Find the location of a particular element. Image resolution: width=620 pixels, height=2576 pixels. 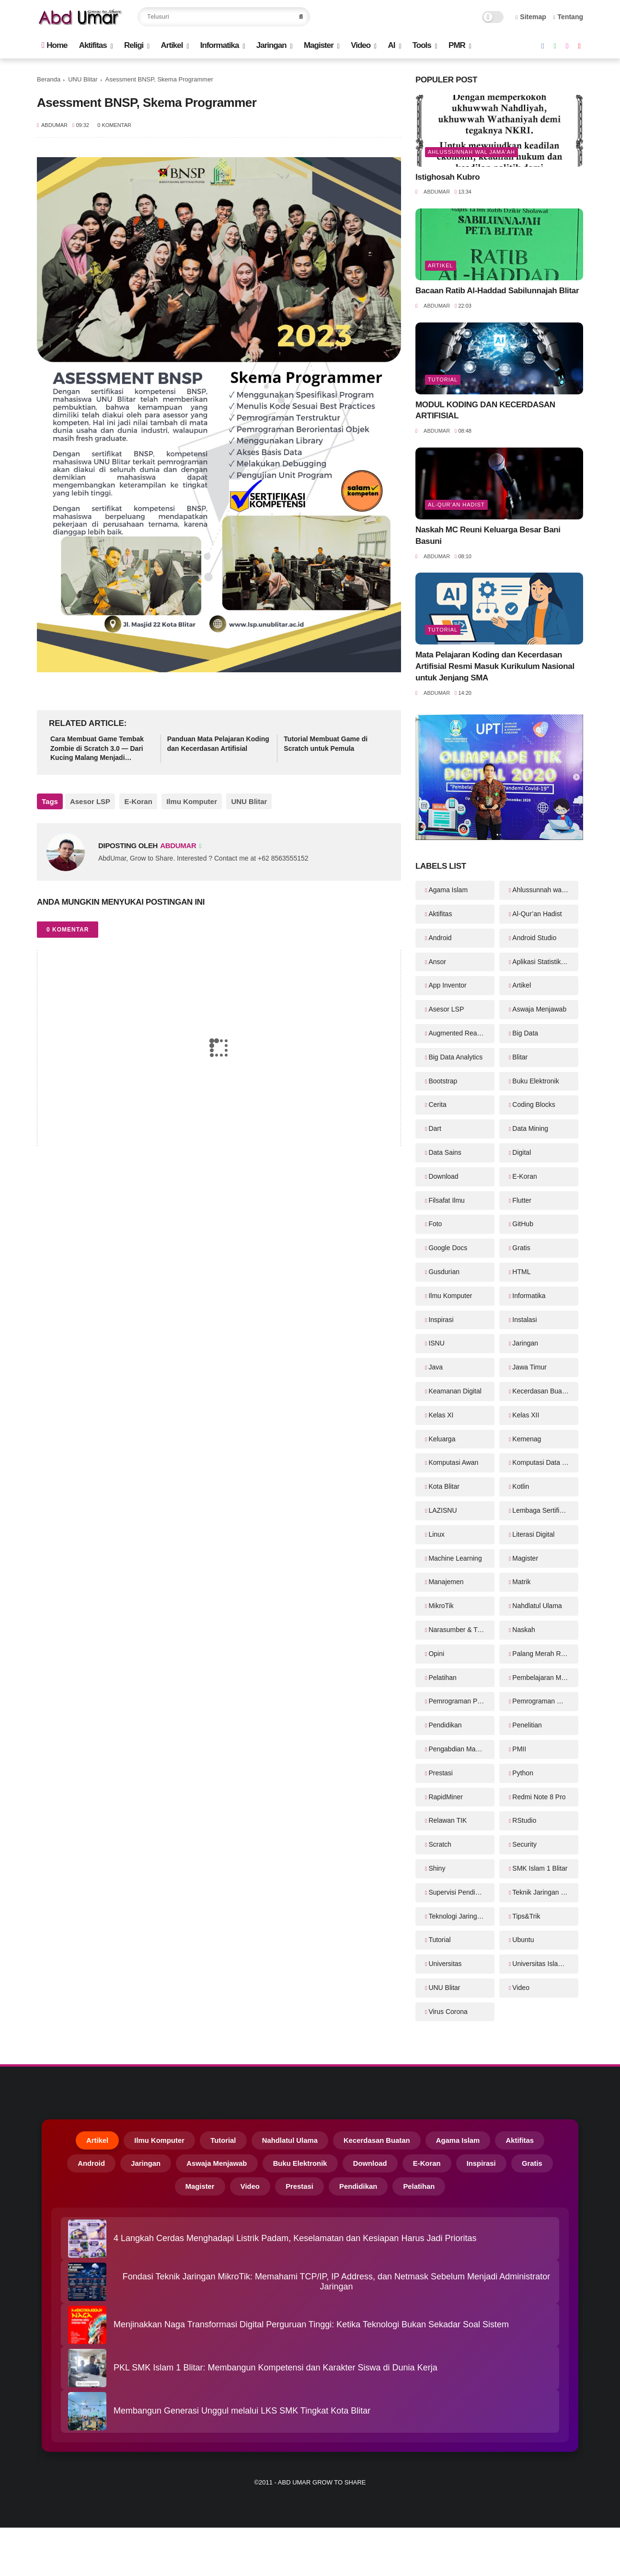

Tutorial Membuat Game di Scratch untuk Pemula is located at coordinates (325, 743).